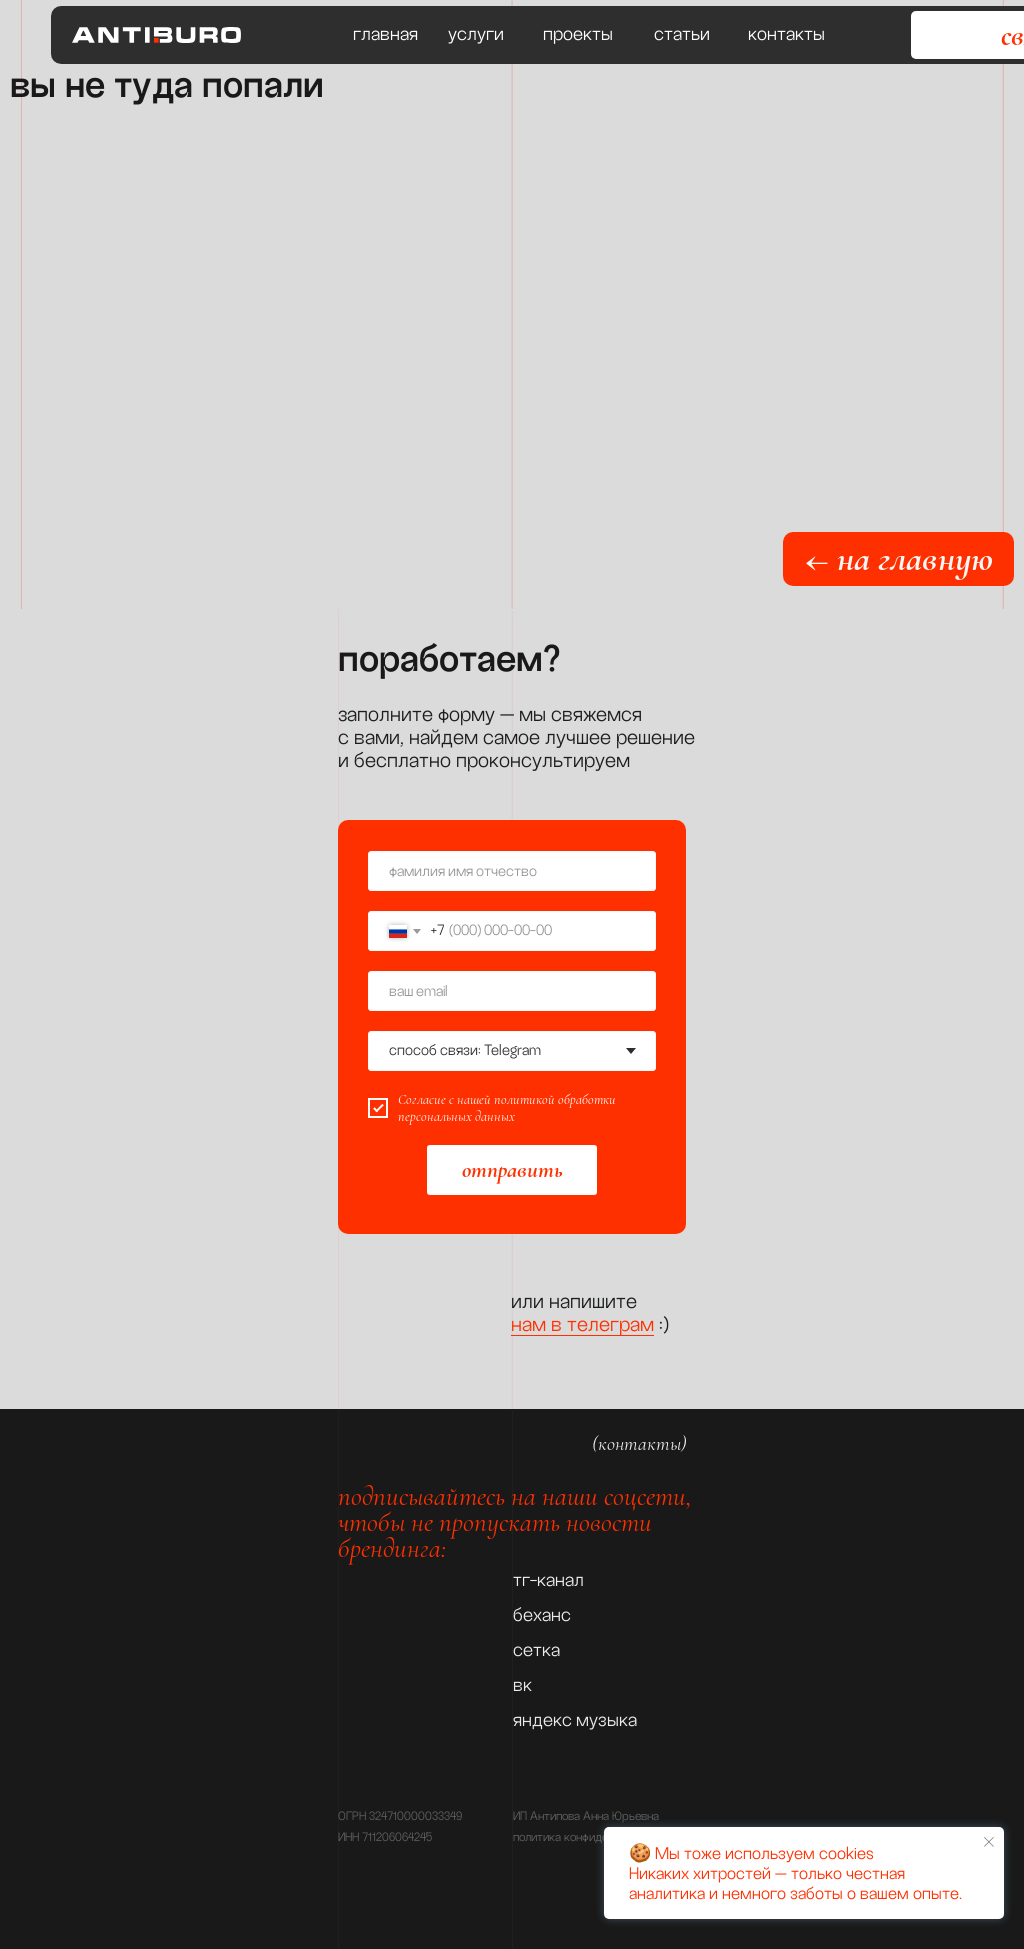  I want to click on тг-канал, so click(548, 1580).